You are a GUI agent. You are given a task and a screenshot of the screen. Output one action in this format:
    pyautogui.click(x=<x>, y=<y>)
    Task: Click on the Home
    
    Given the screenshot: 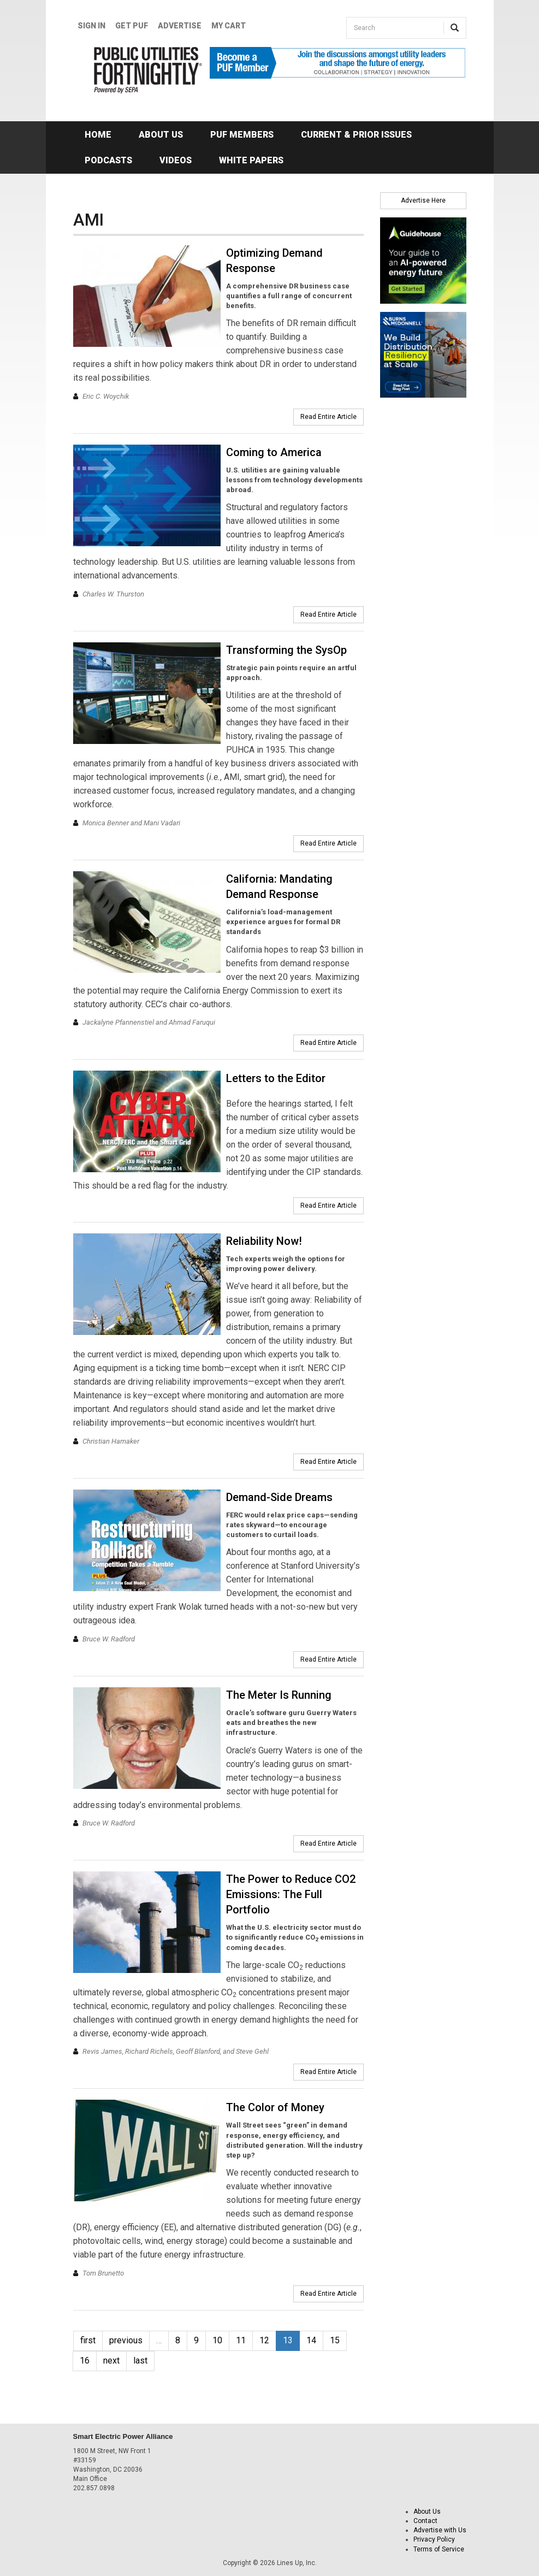 What is the action you would take?
    pyautogui.click(x=98, y=134)
    